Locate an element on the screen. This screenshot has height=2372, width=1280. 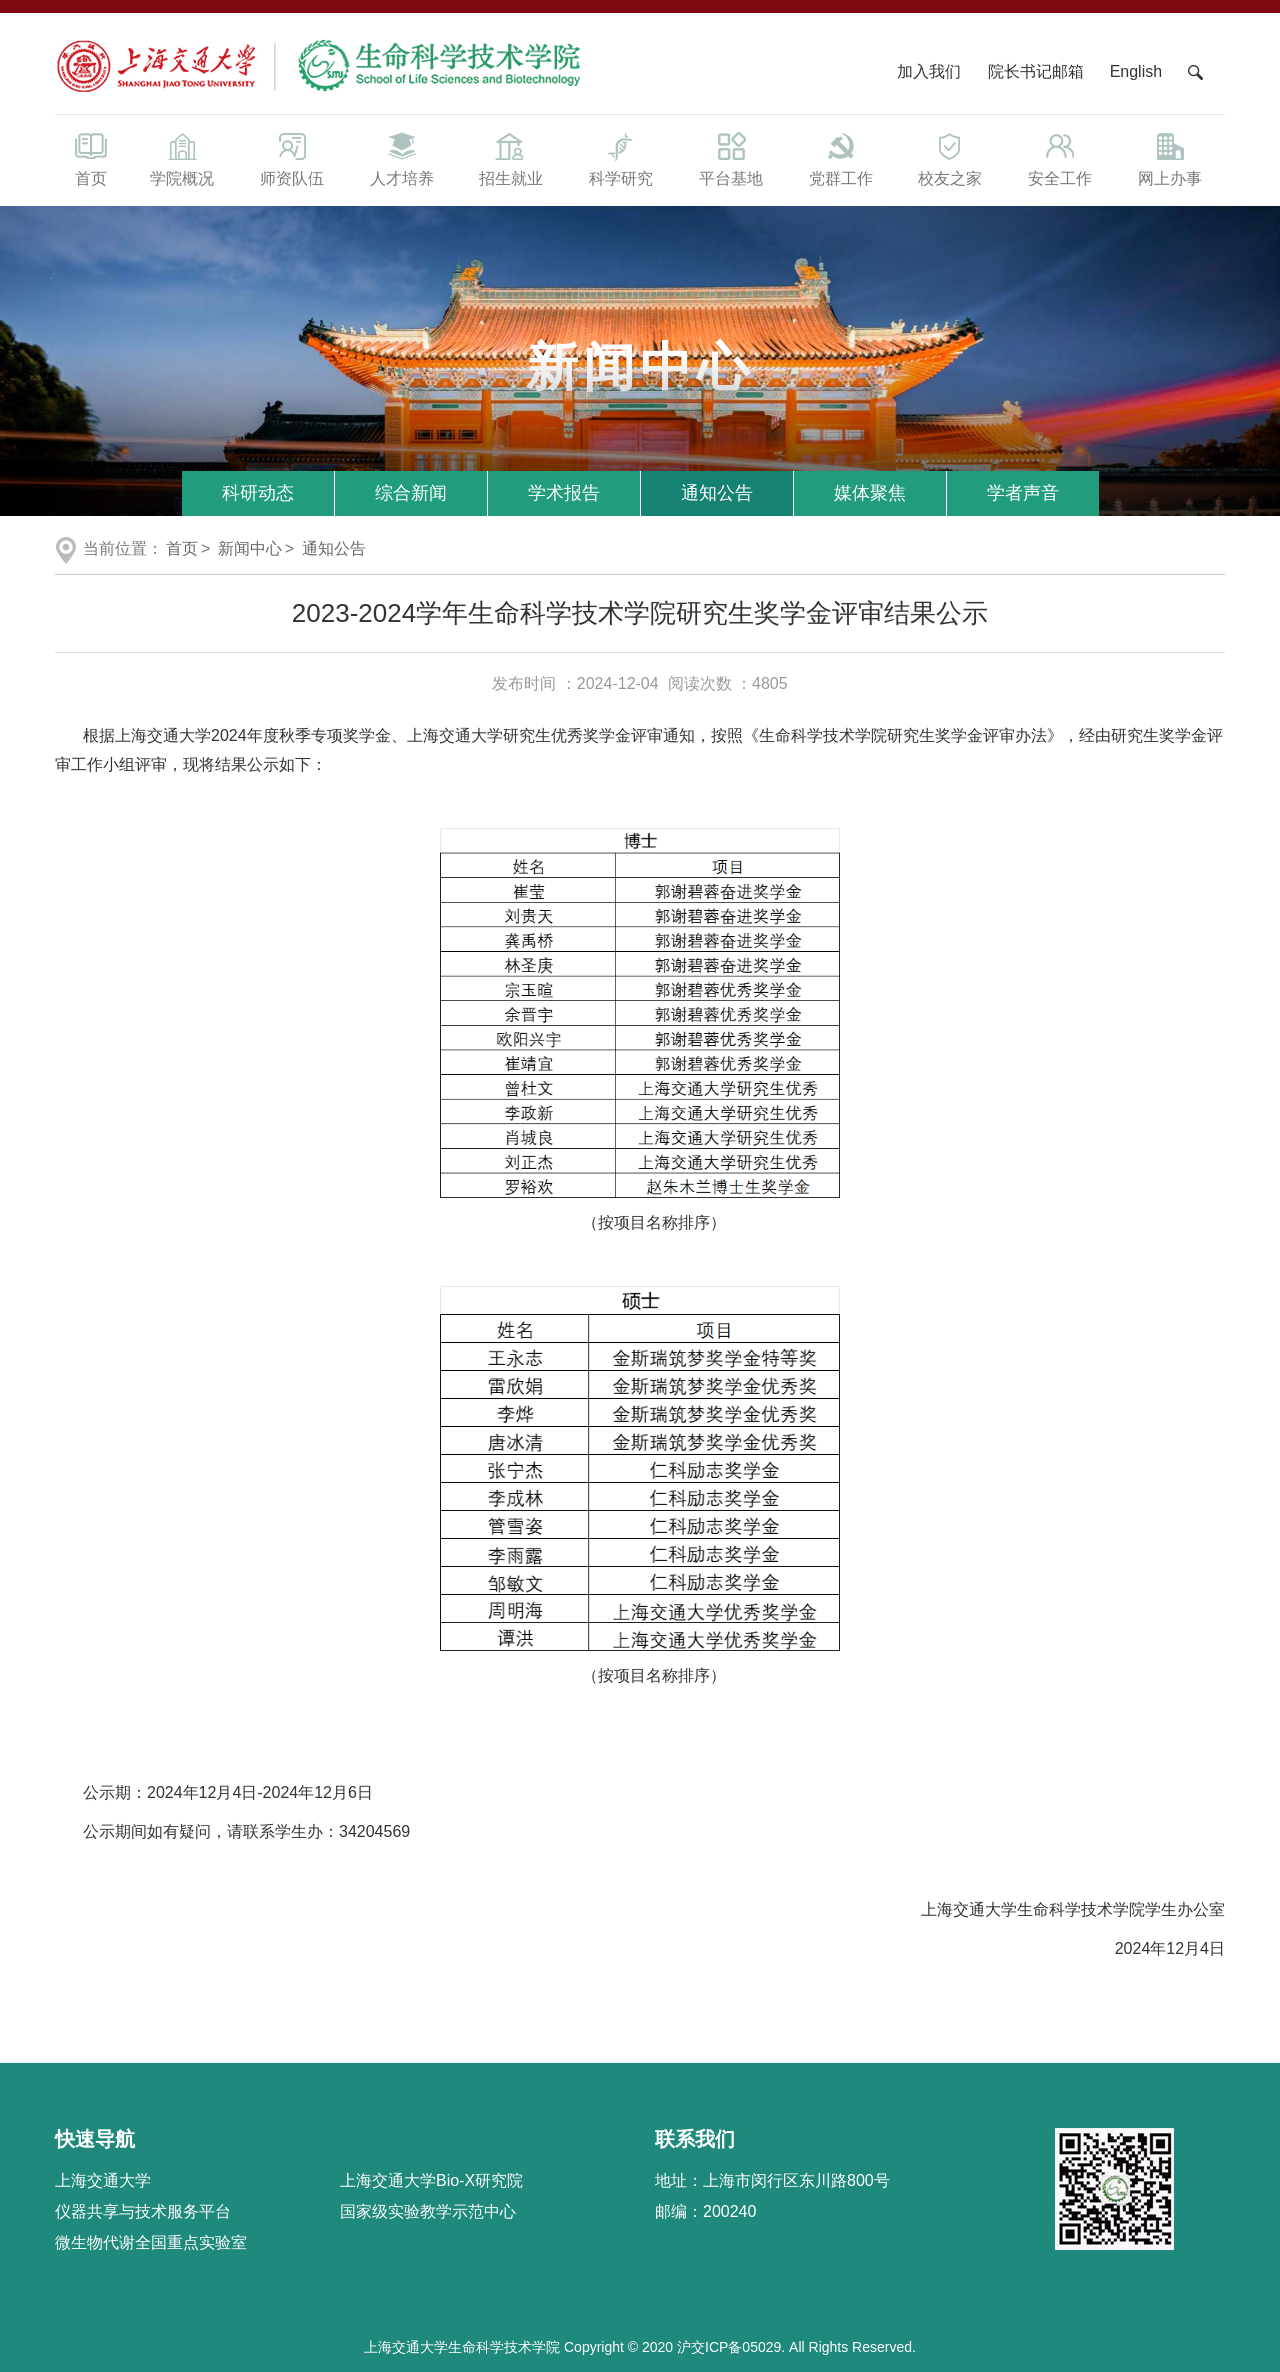
上海交通大学Bio-X研究院 is located at coordinates (431, 2180).